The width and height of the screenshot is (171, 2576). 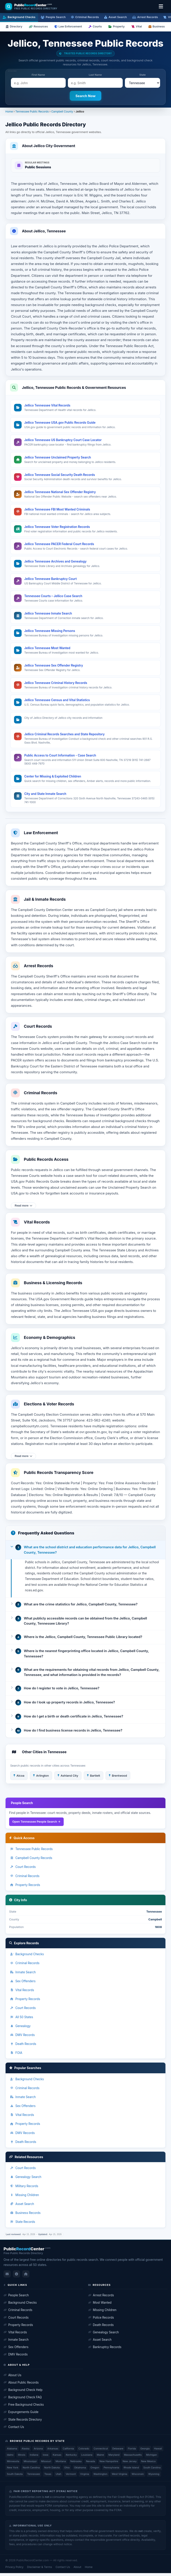 What do you see at coordinates (101, 2451) in the screenshot?
I see `Connecticut` at bounding box center [101, 2451].